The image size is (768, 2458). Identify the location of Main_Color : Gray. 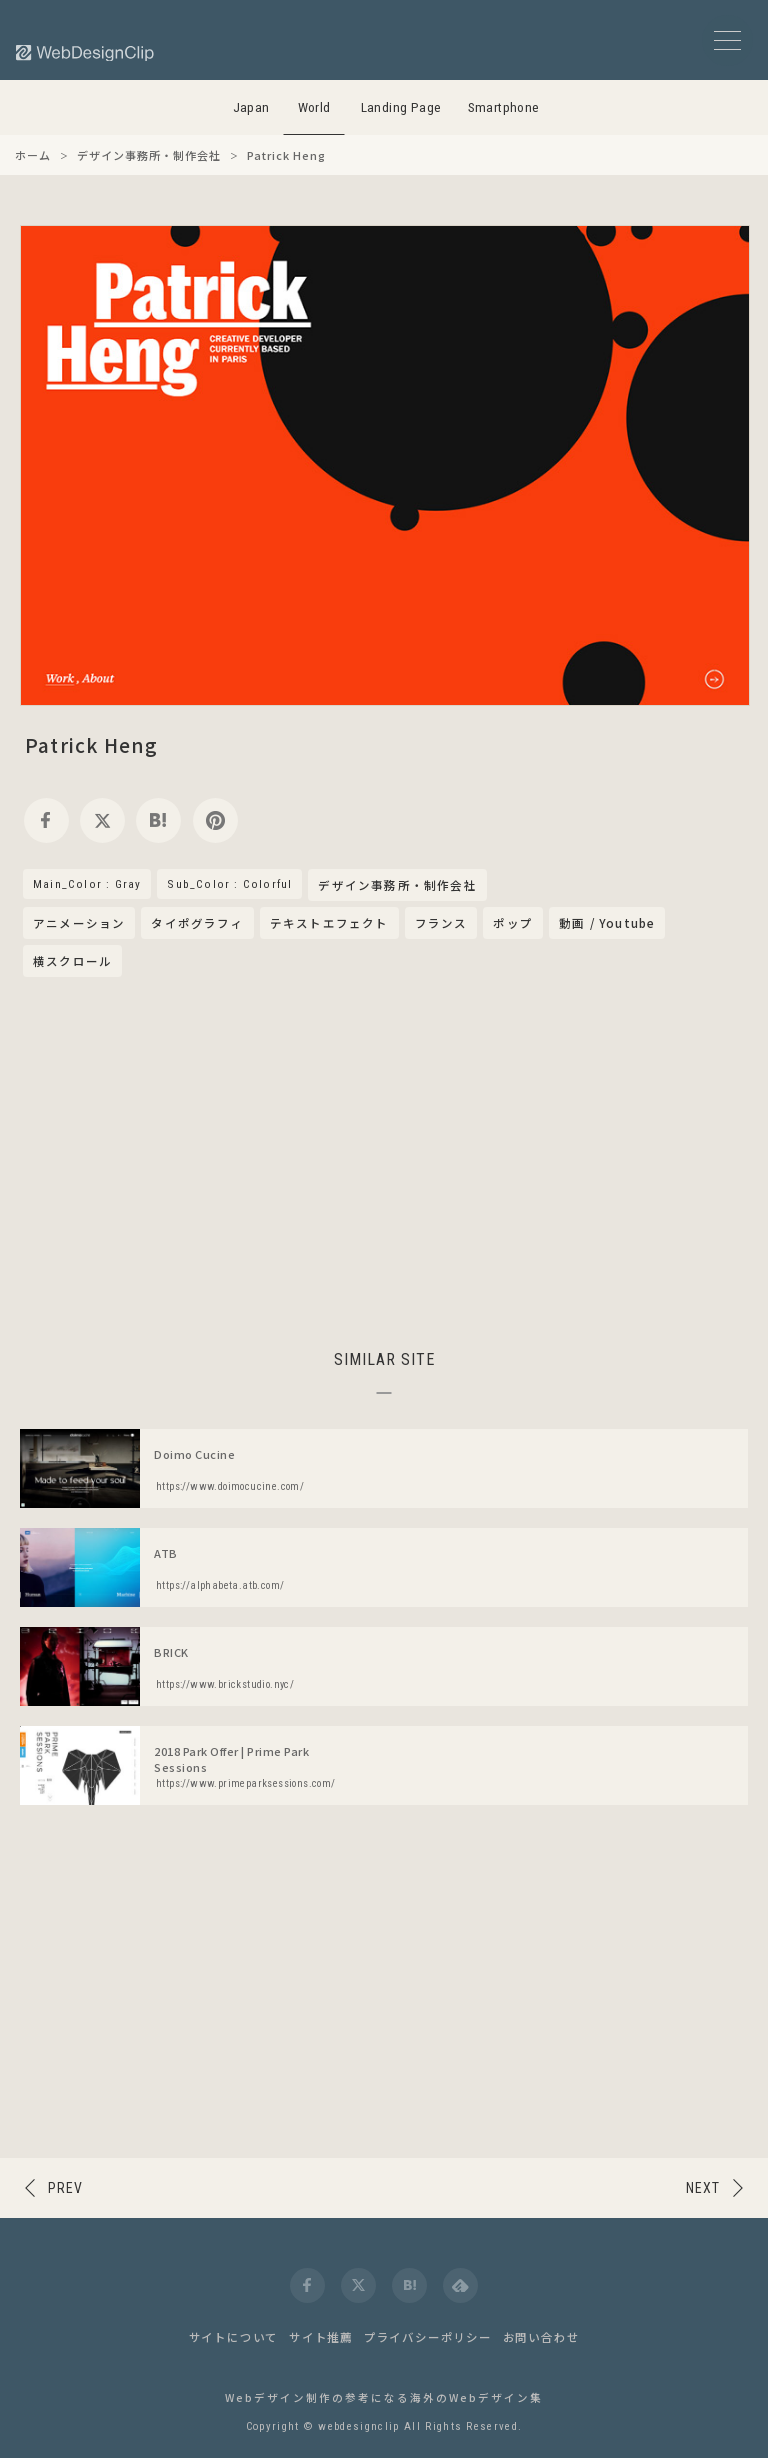
(87, 884).